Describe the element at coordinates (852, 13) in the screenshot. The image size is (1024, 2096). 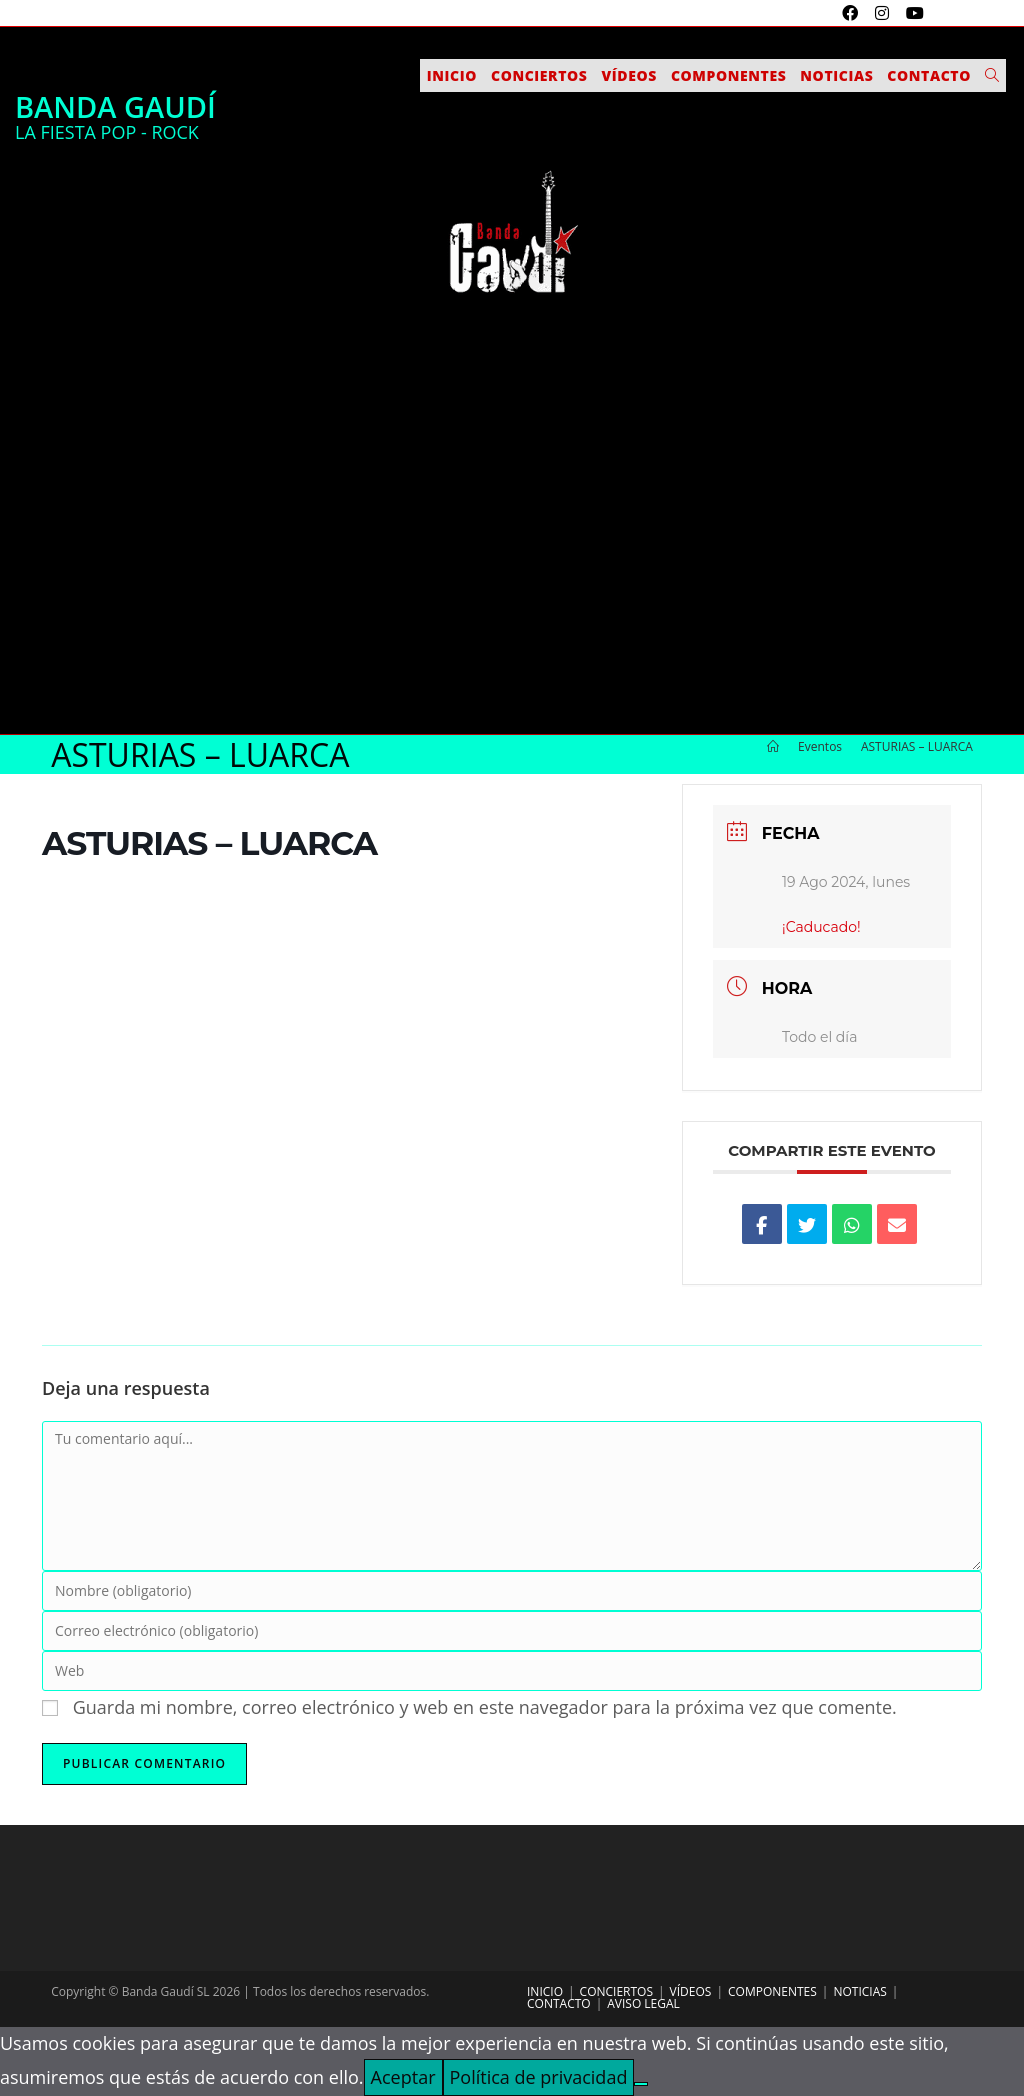
I see `[Facebook (se abre en una nueva pestaña)]` at that location.